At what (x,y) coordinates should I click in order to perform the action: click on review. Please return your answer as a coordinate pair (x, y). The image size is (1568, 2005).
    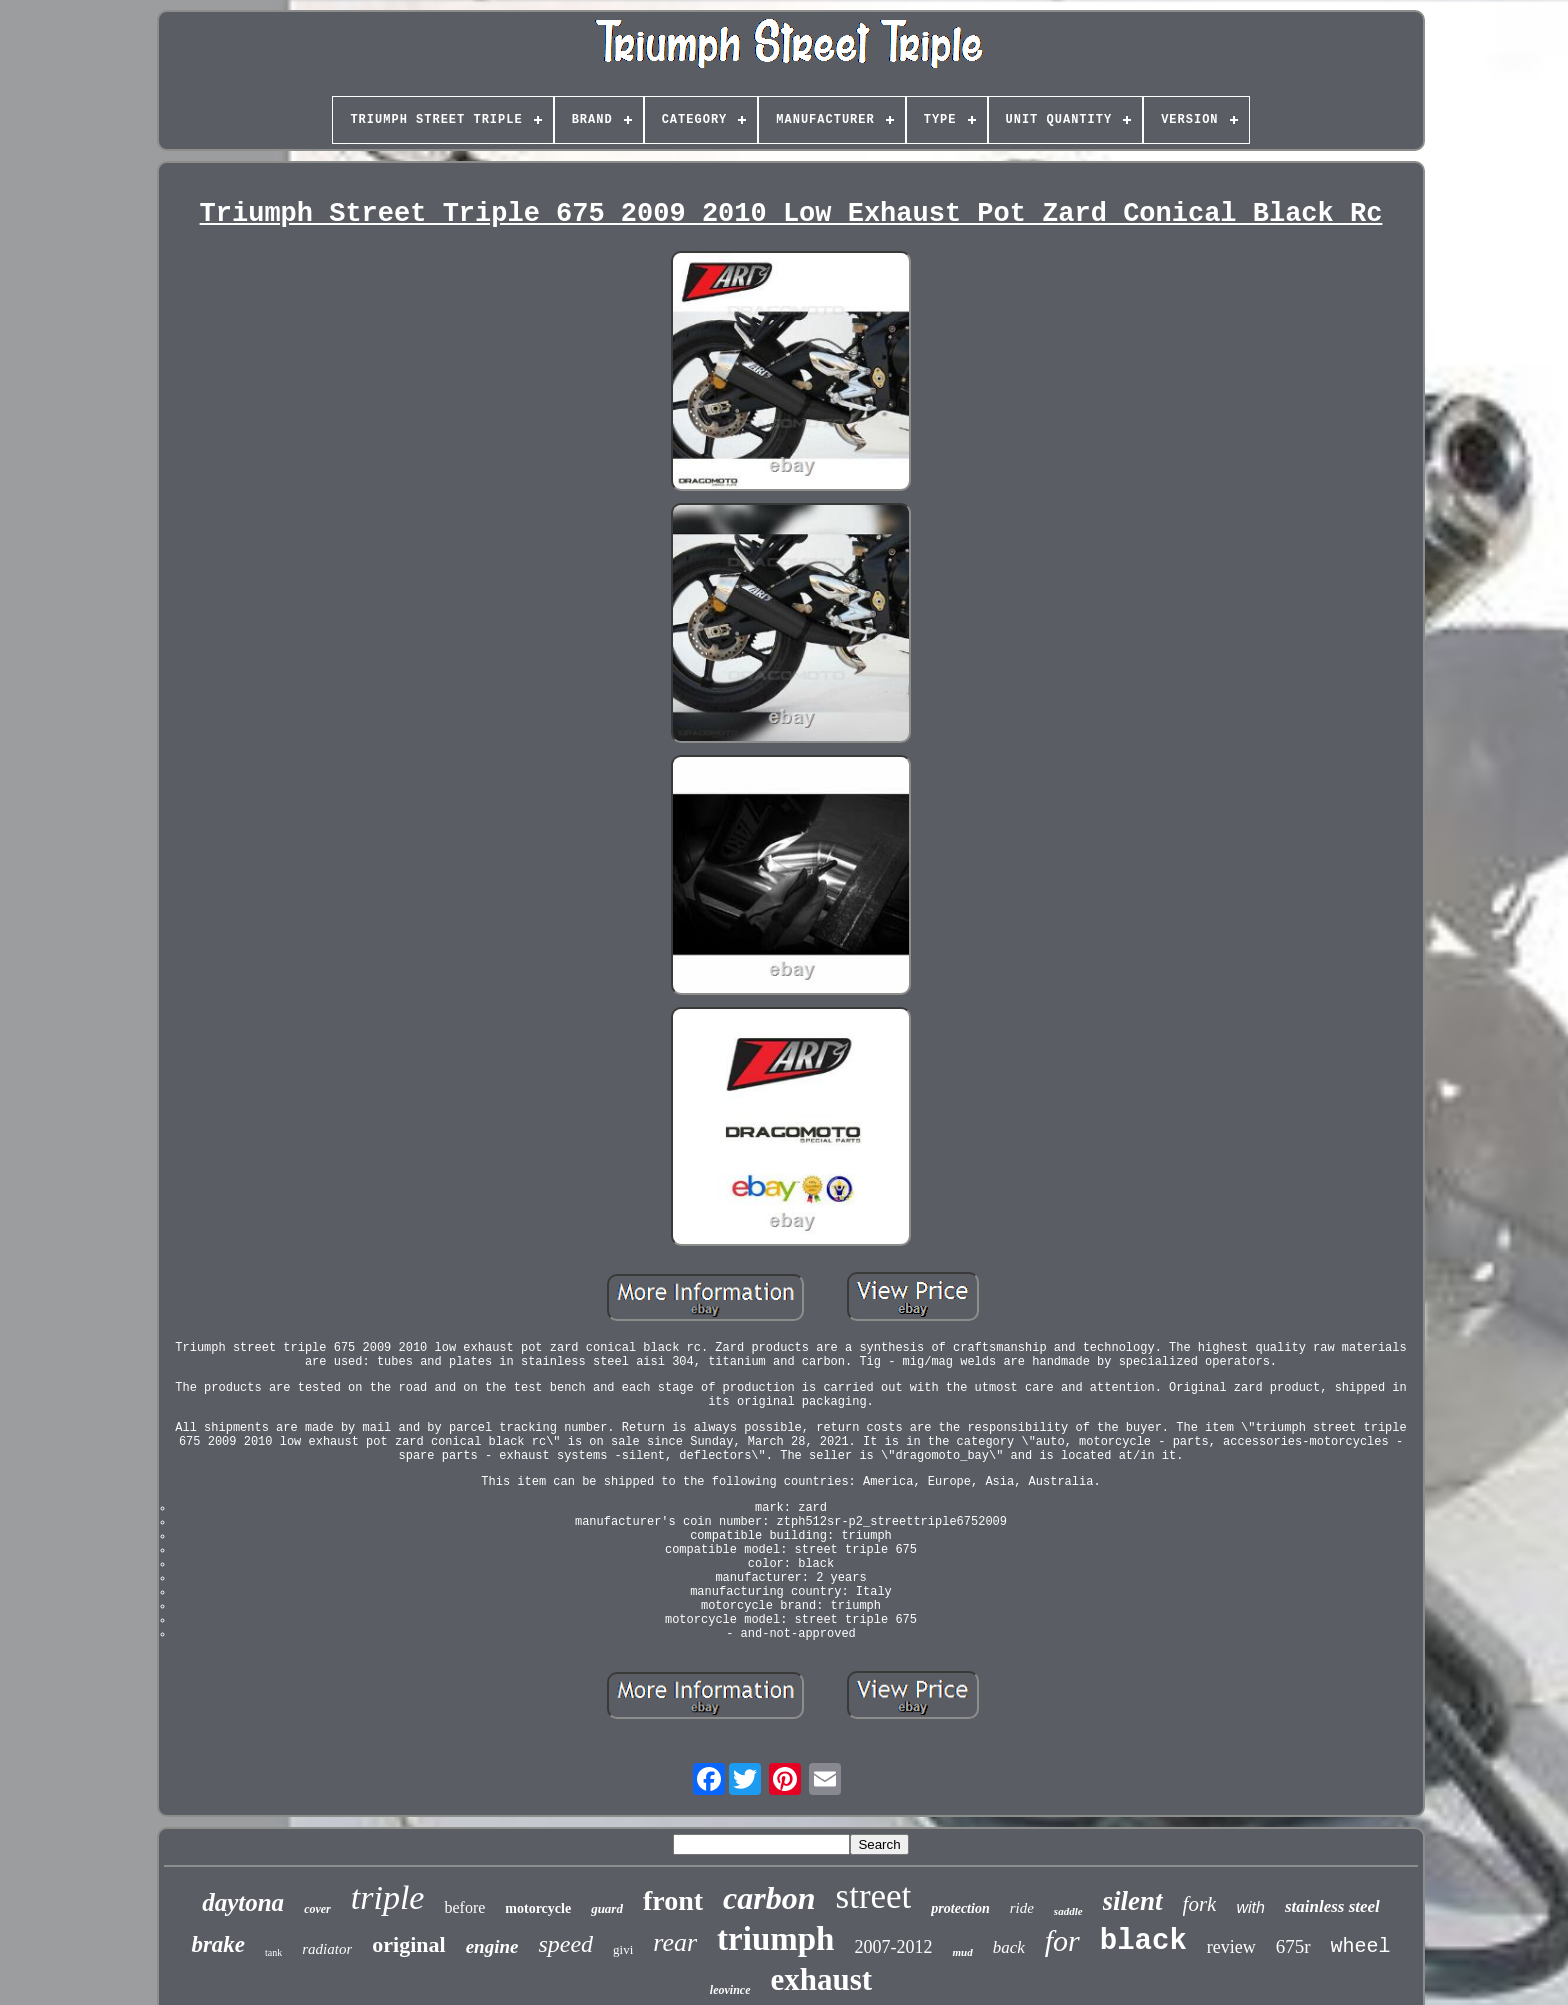
    Looking at the image, I should click on (1231, 1947).